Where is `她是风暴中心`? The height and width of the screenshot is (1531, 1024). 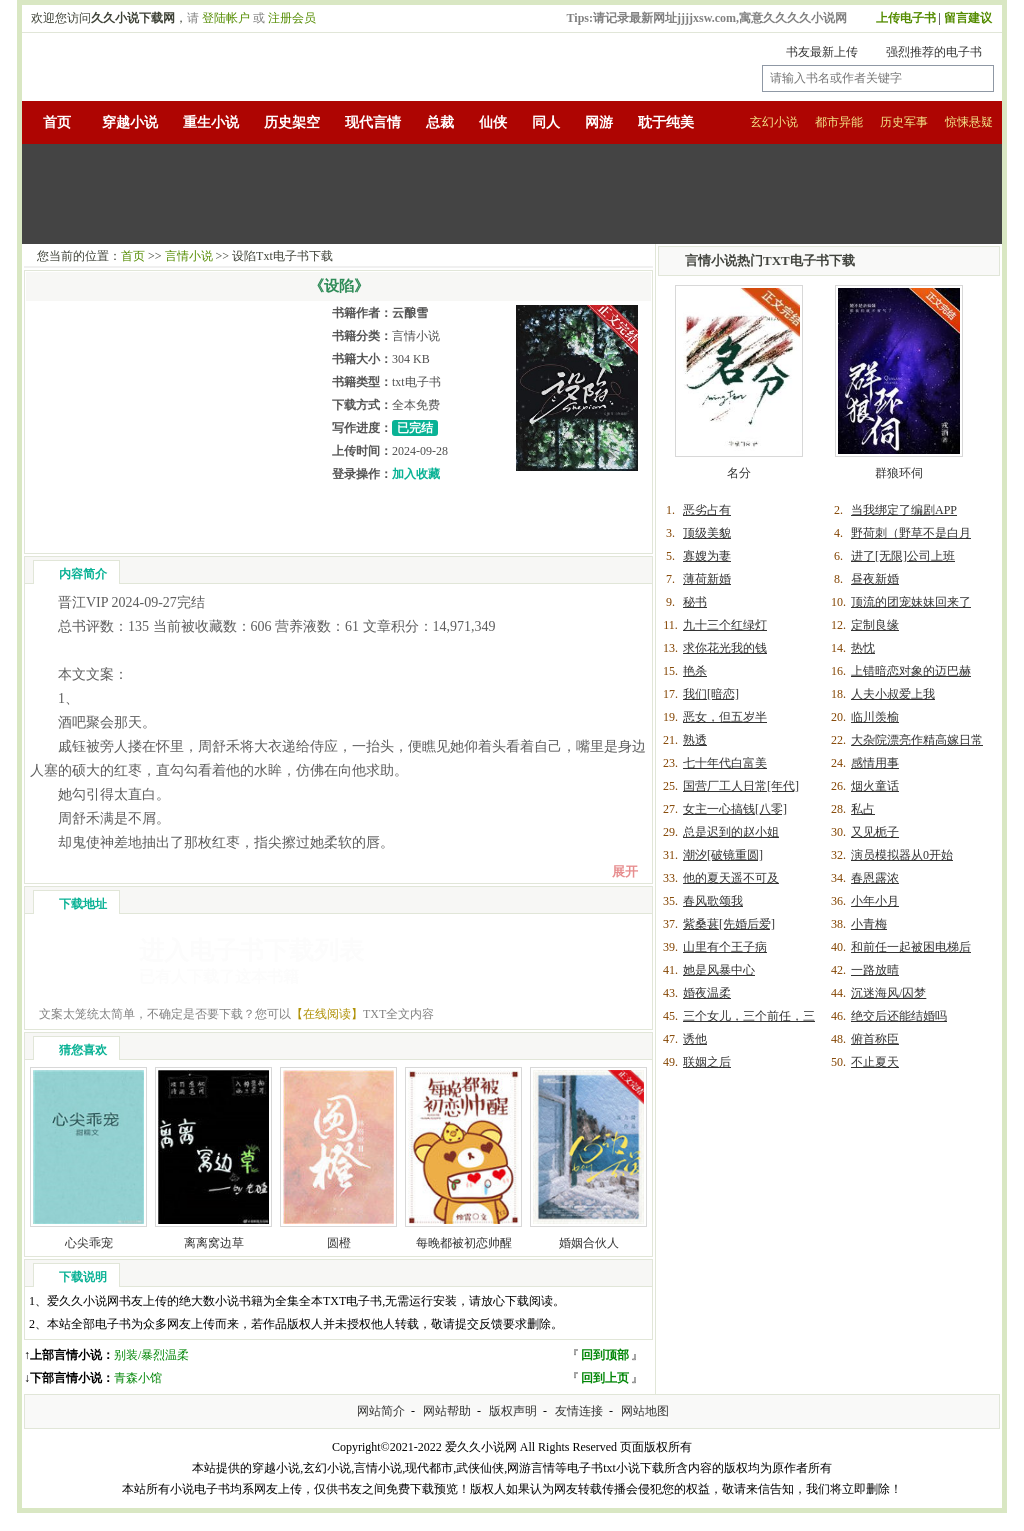
她是风暴中心 is located at coordinates (719, 970).